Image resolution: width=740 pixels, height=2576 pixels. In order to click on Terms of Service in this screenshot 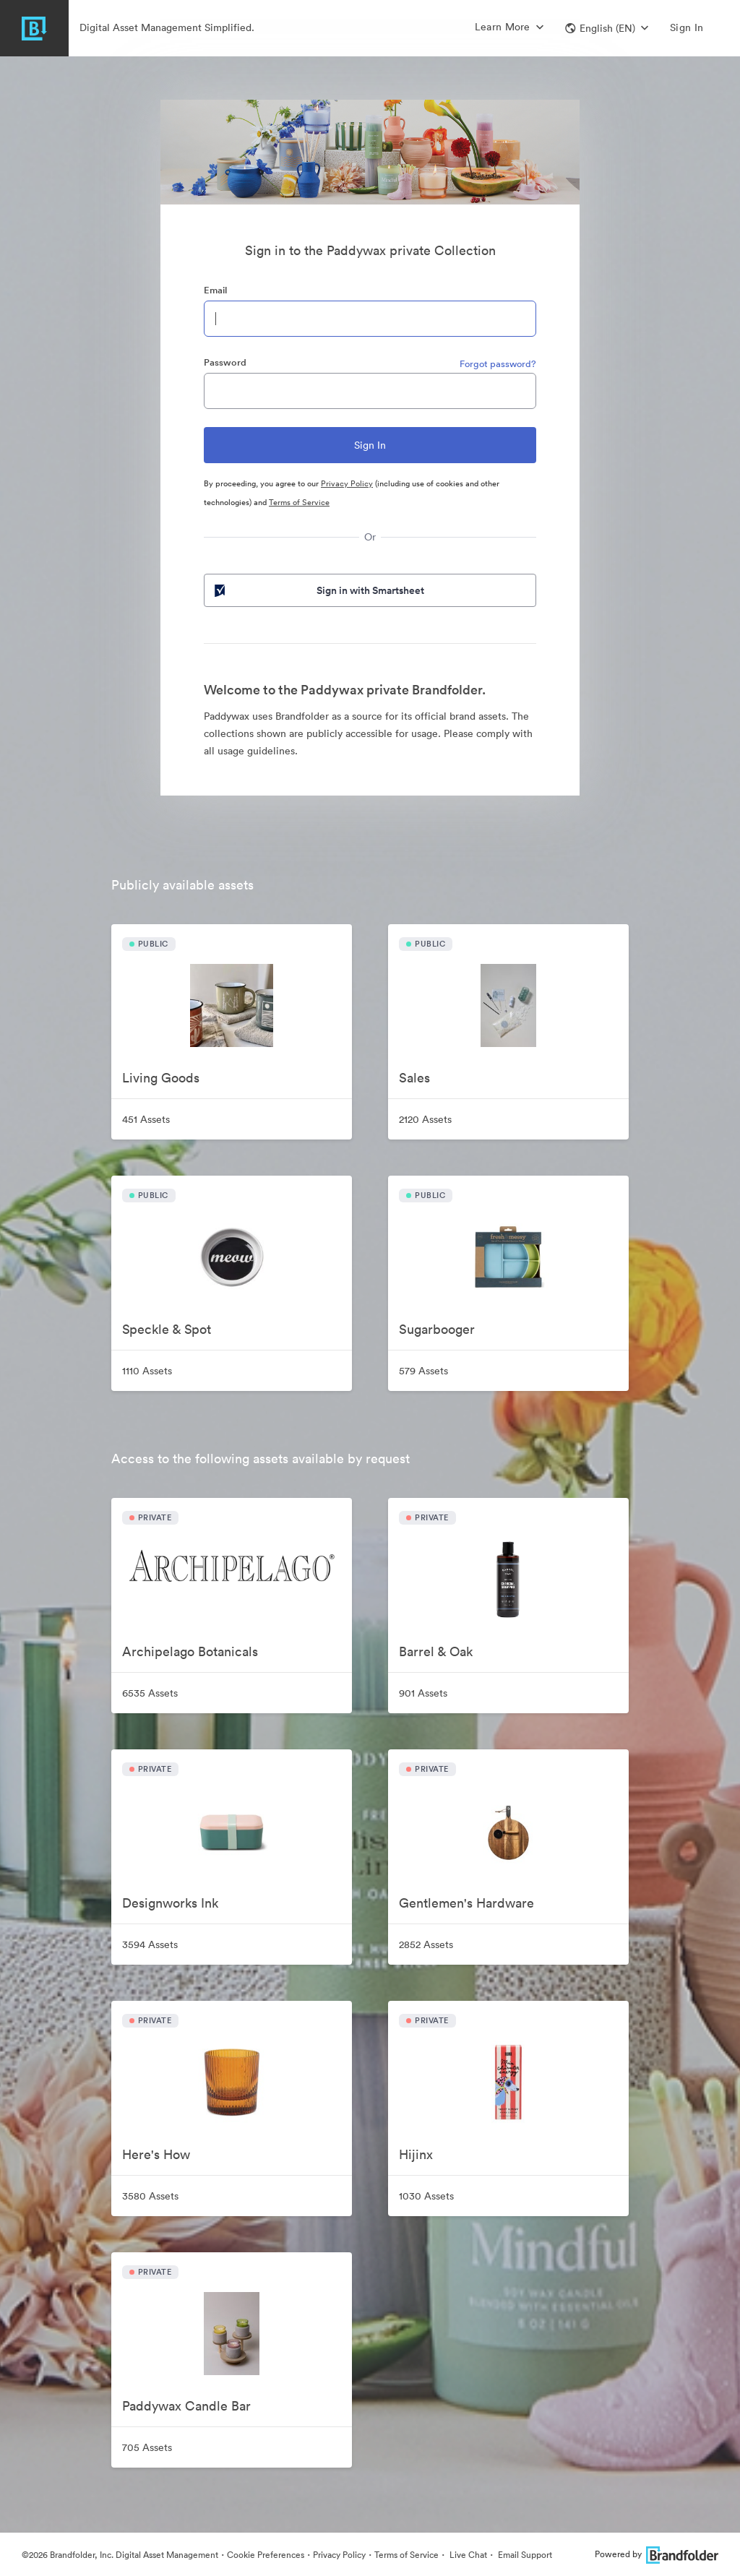, I will do `click(299, 502)`.